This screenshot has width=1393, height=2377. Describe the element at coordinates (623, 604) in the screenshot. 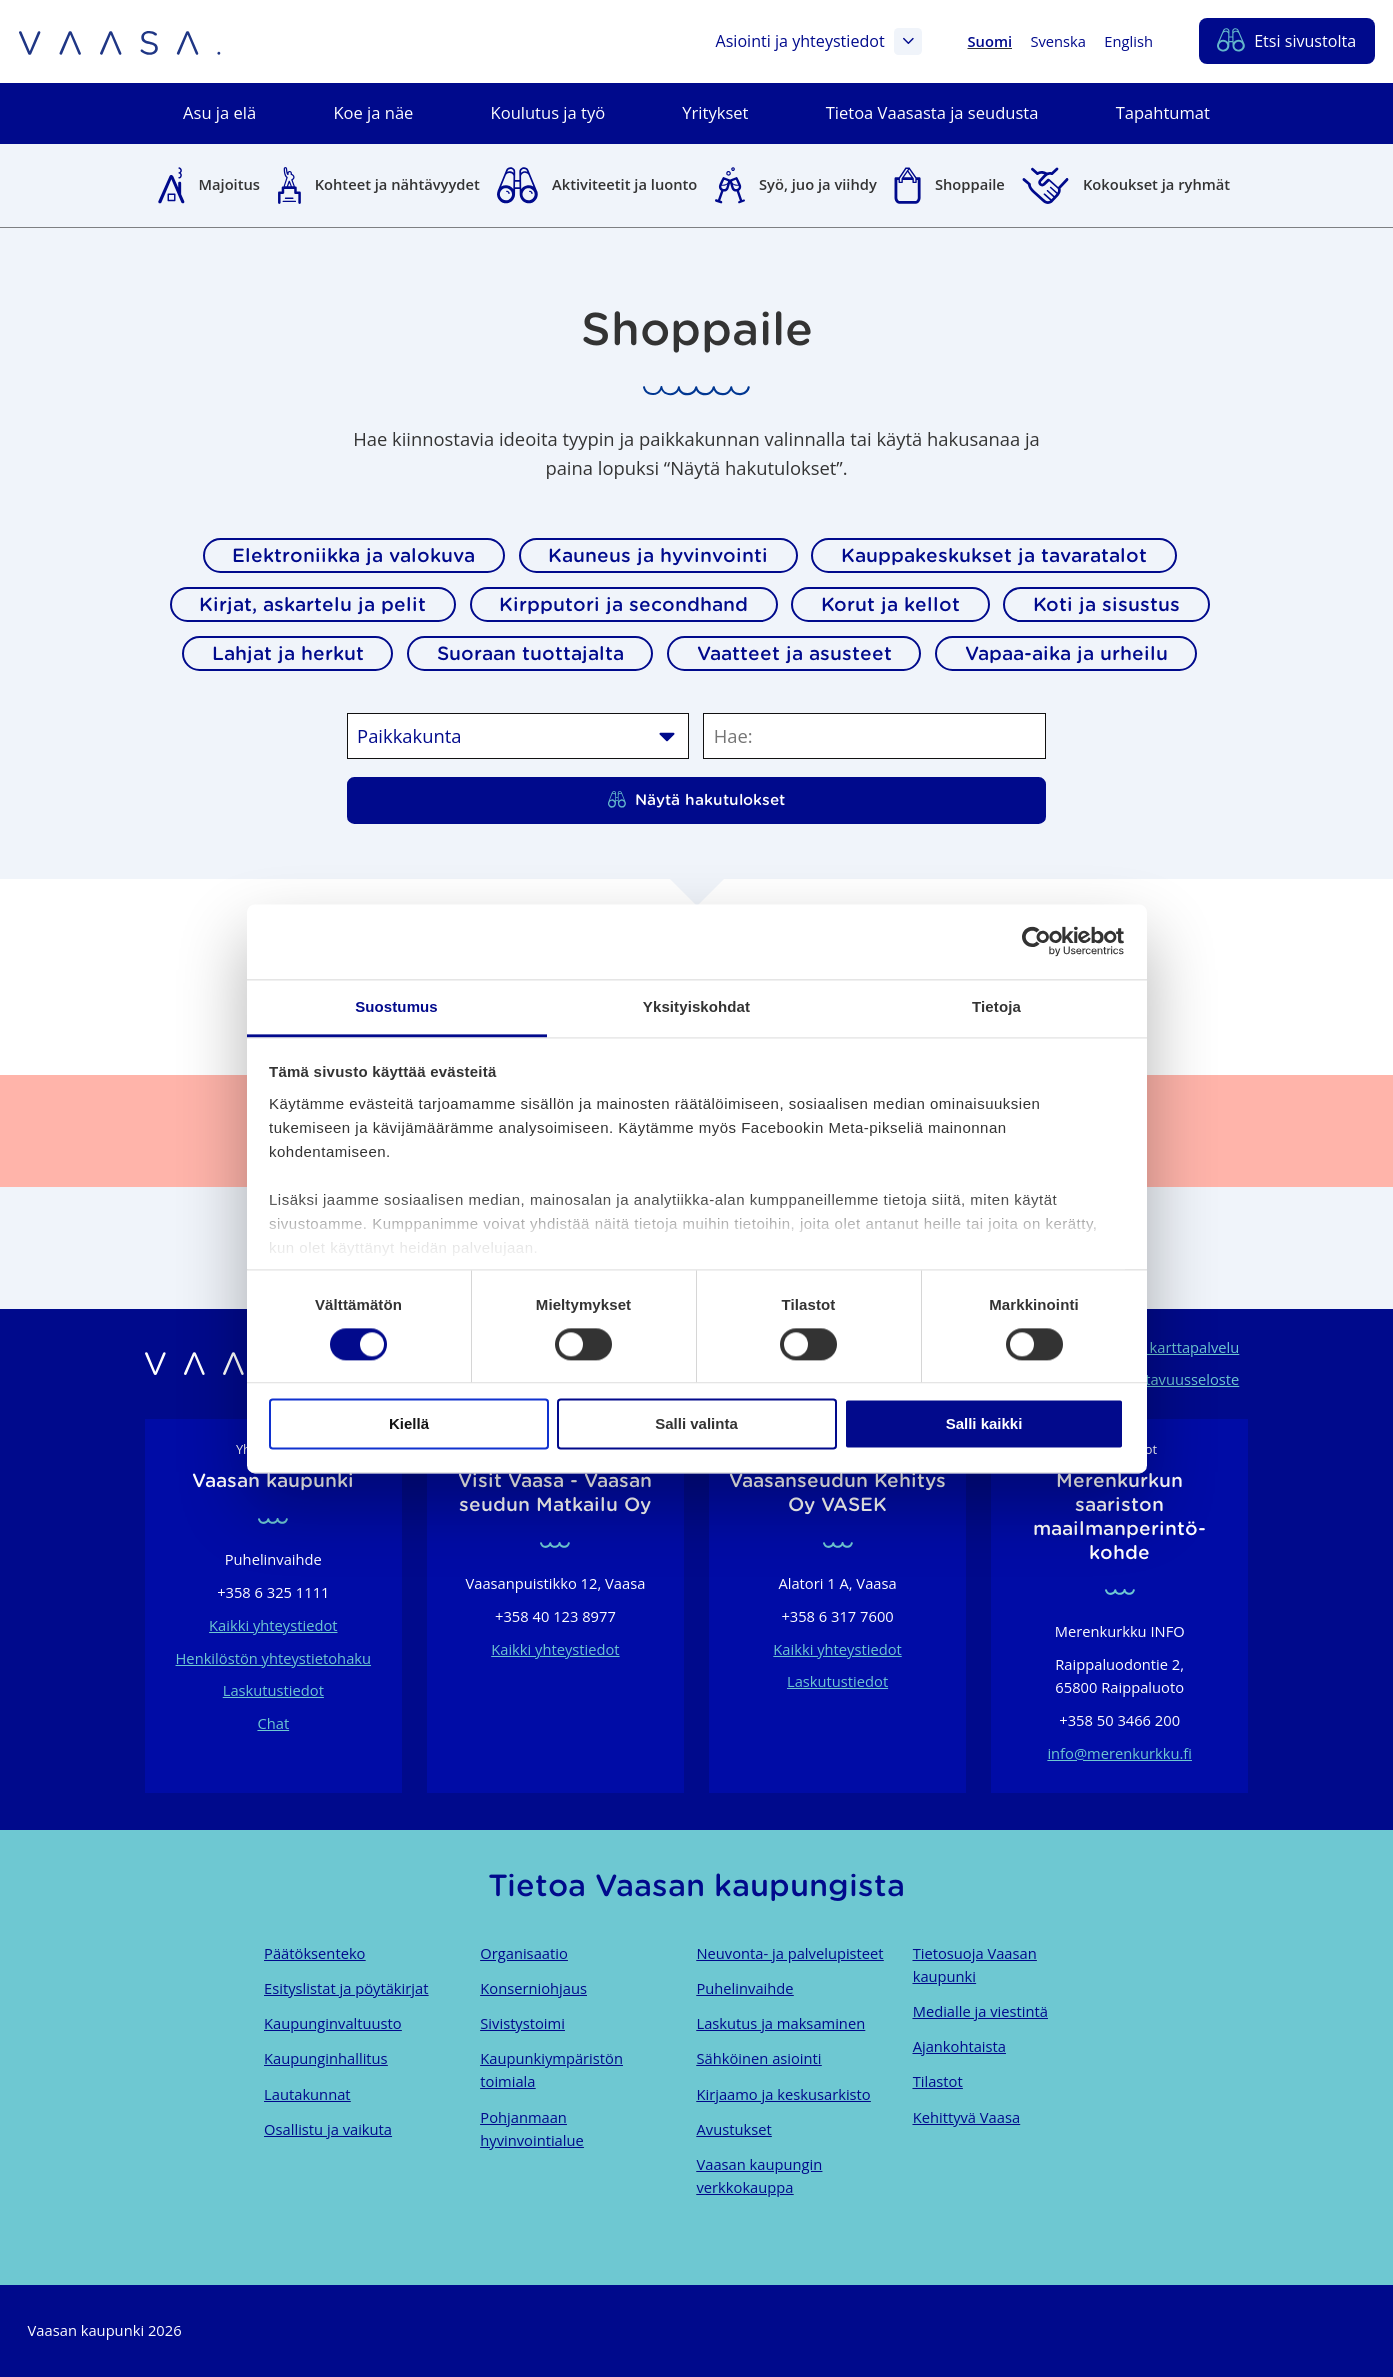

I see `Kirpputori ja secondhand` at that location.